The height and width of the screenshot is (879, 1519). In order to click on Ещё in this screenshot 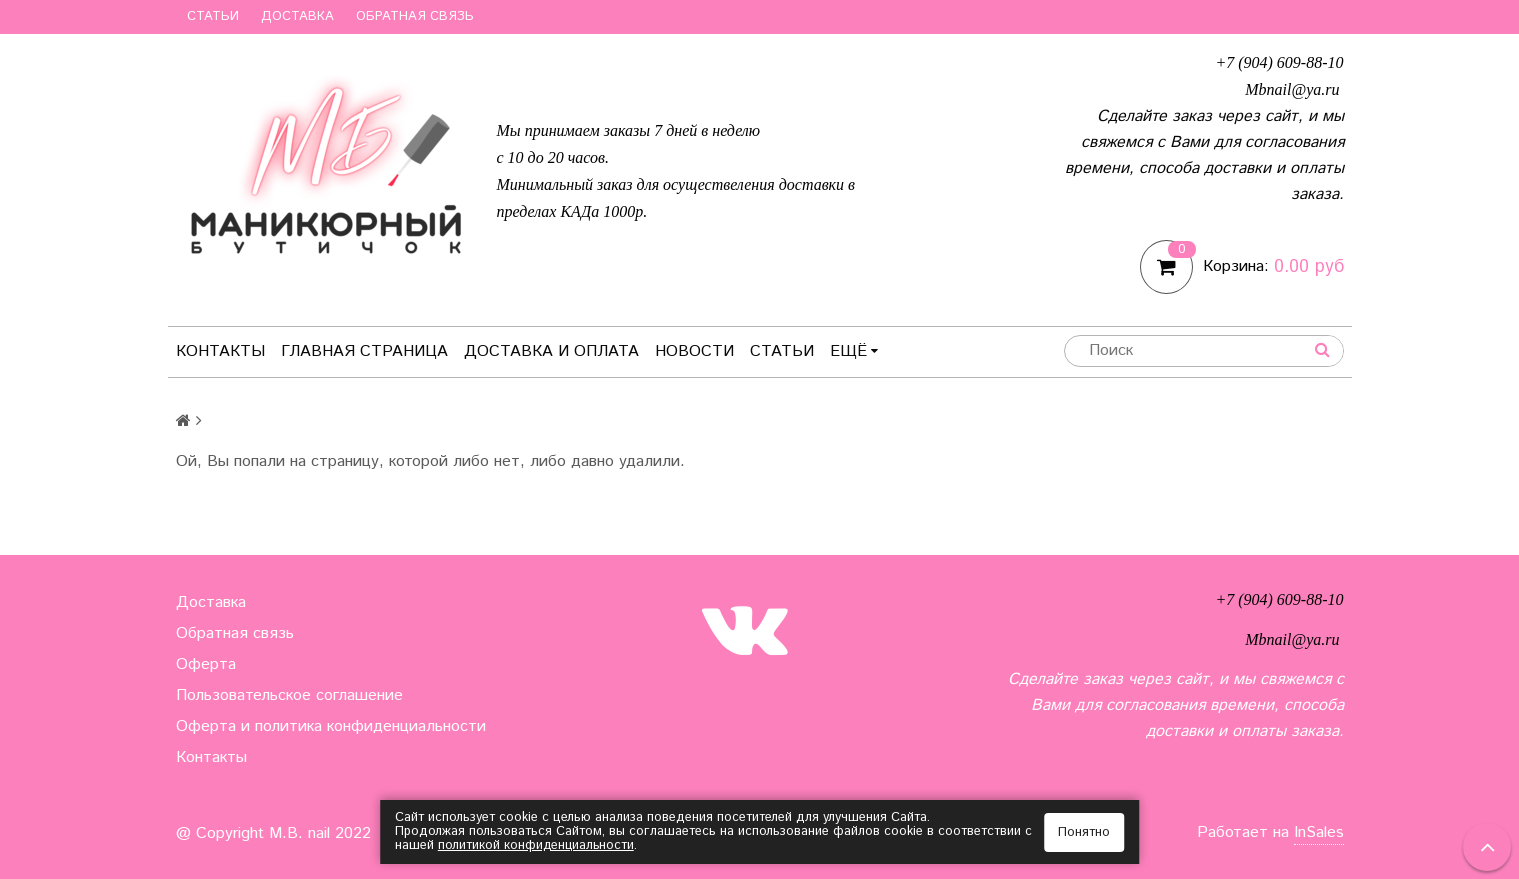, I will do `click(854, 351)`.